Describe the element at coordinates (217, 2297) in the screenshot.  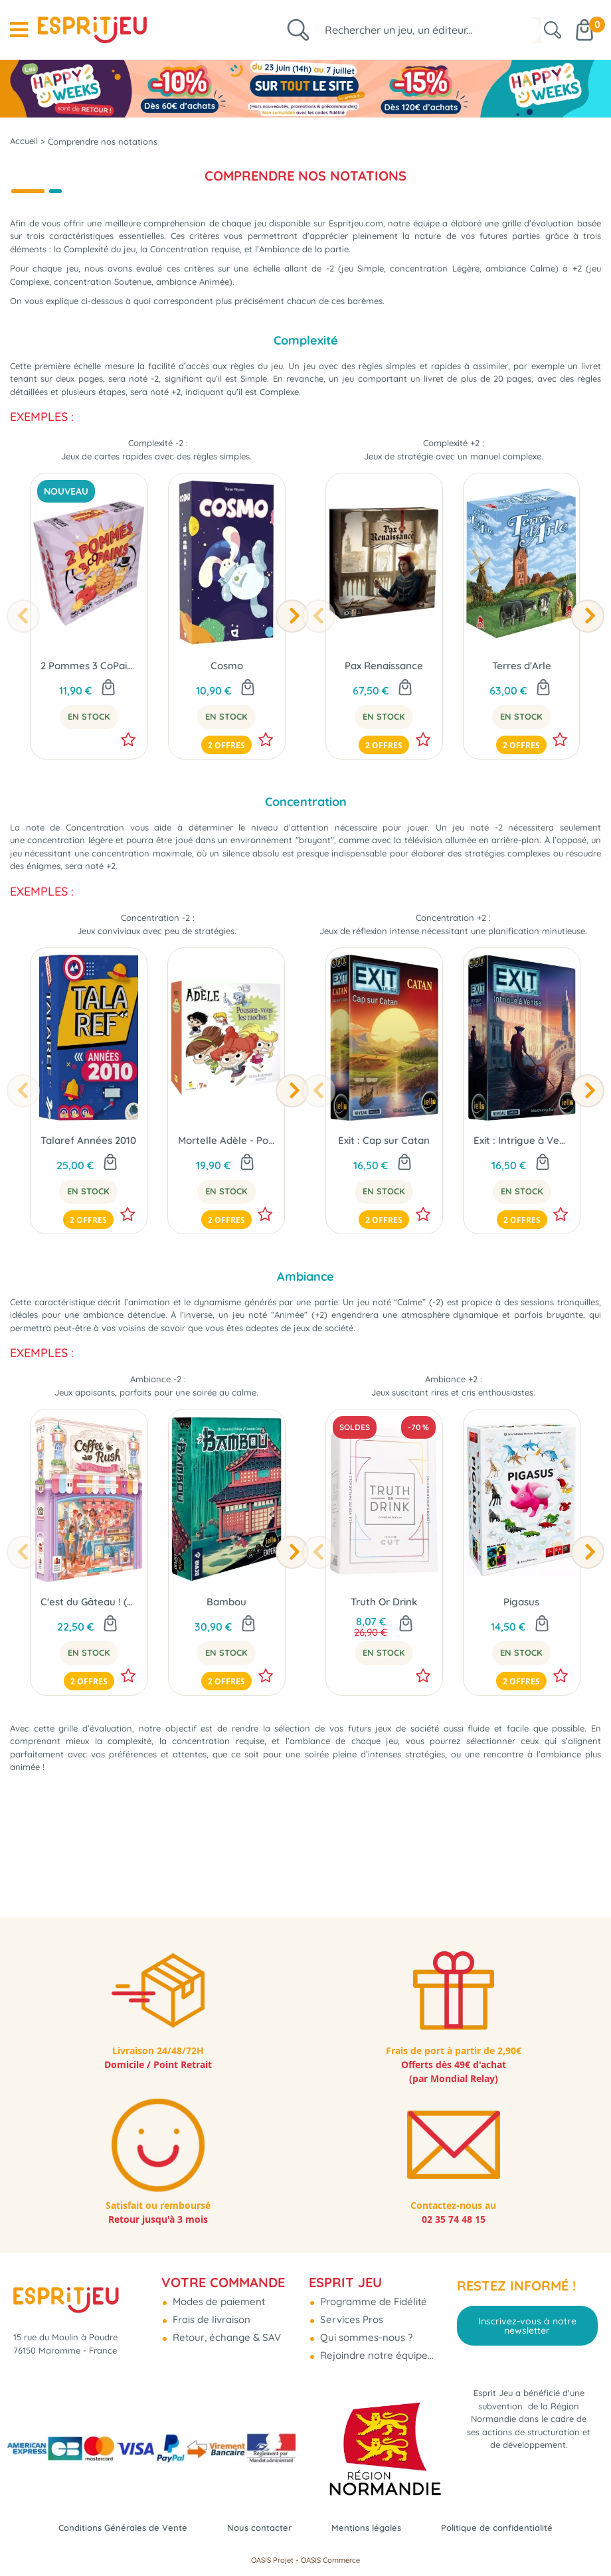
I see `Modes de paiement` at that location.